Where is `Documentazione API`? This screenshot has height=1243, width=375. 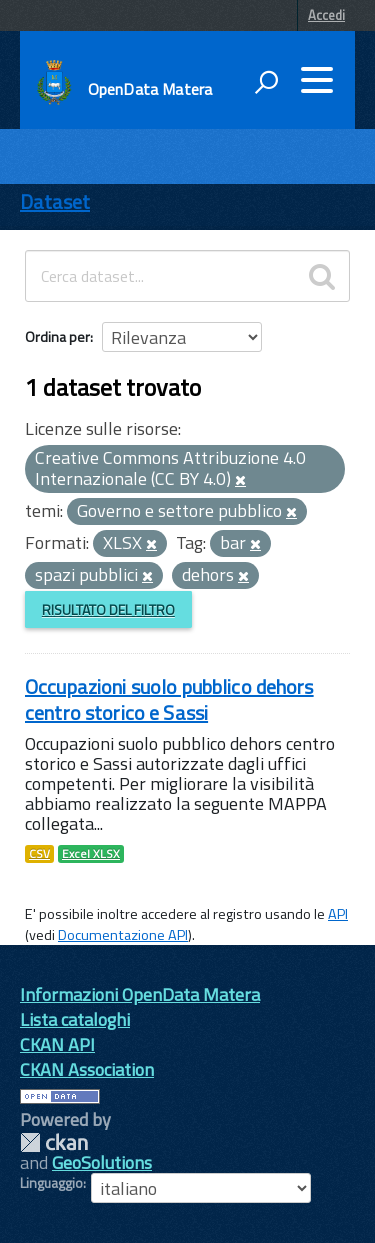 Documentazione API is located at coordinates (123, 935).